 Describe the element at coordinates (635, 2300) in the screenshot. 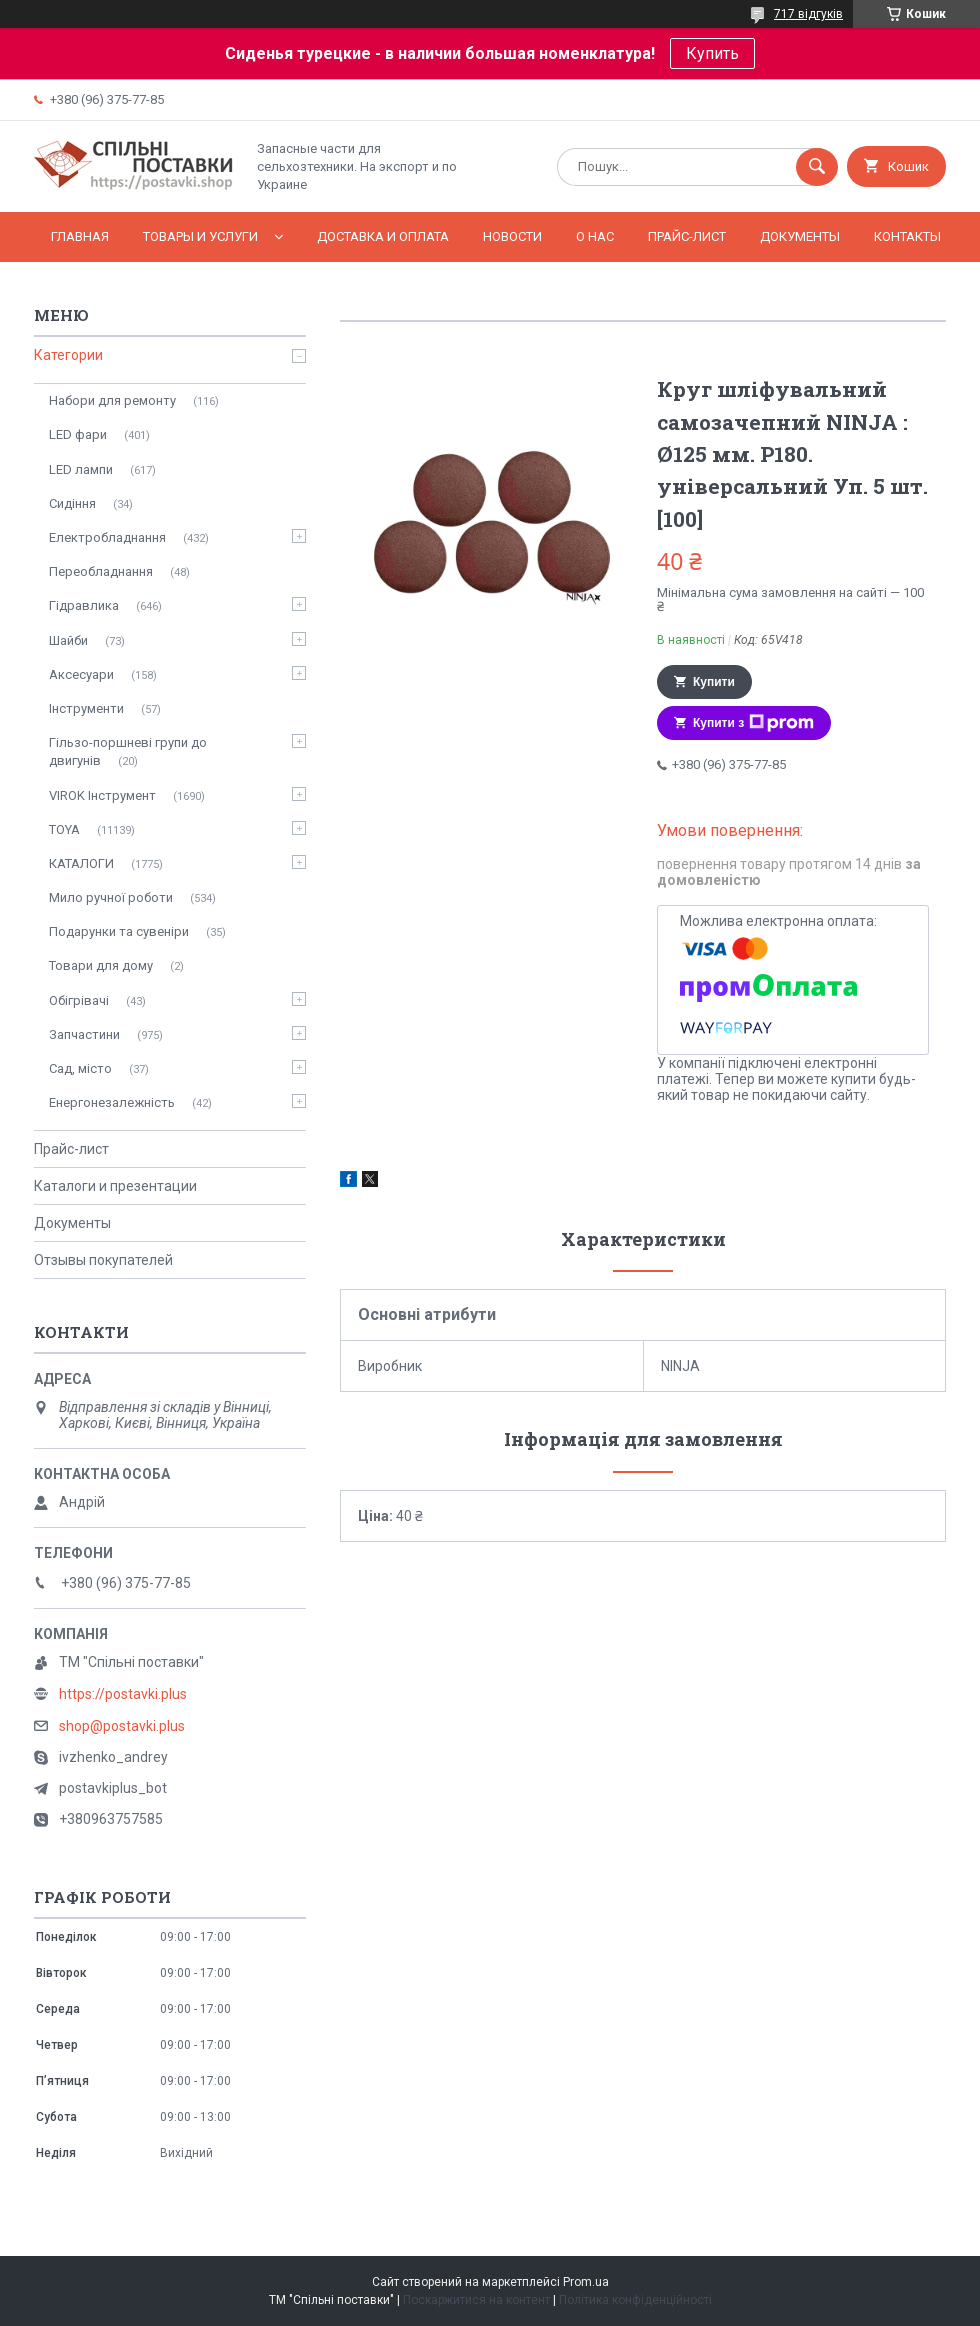

I see `Політика конфіденційності` at that location.